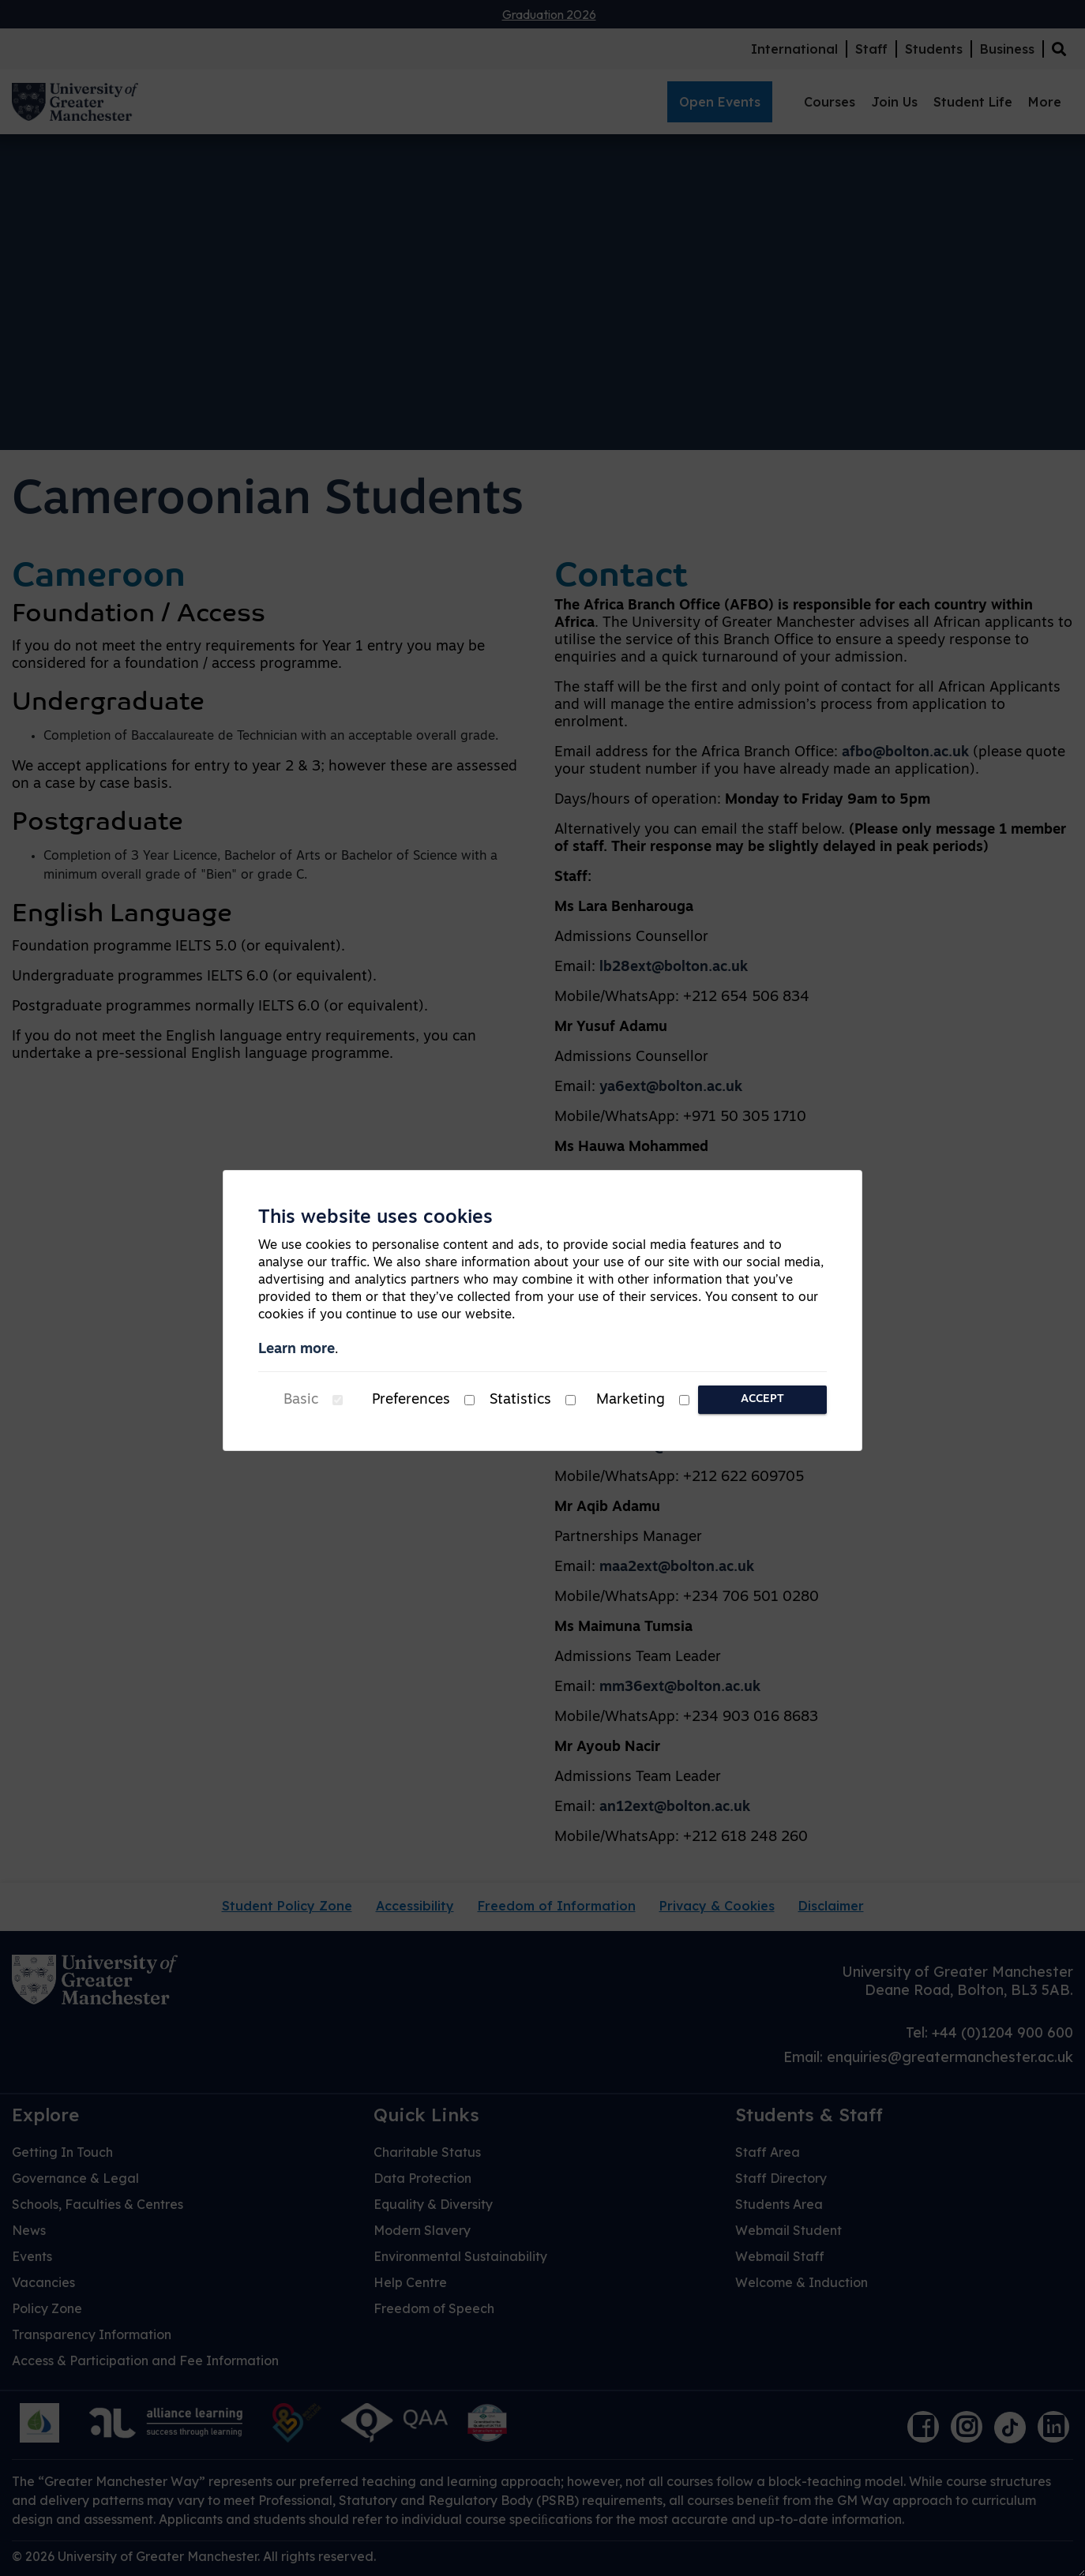 This screenshot has height=2576, width=1085. I want to click on Learn more, so click(296, 1349).